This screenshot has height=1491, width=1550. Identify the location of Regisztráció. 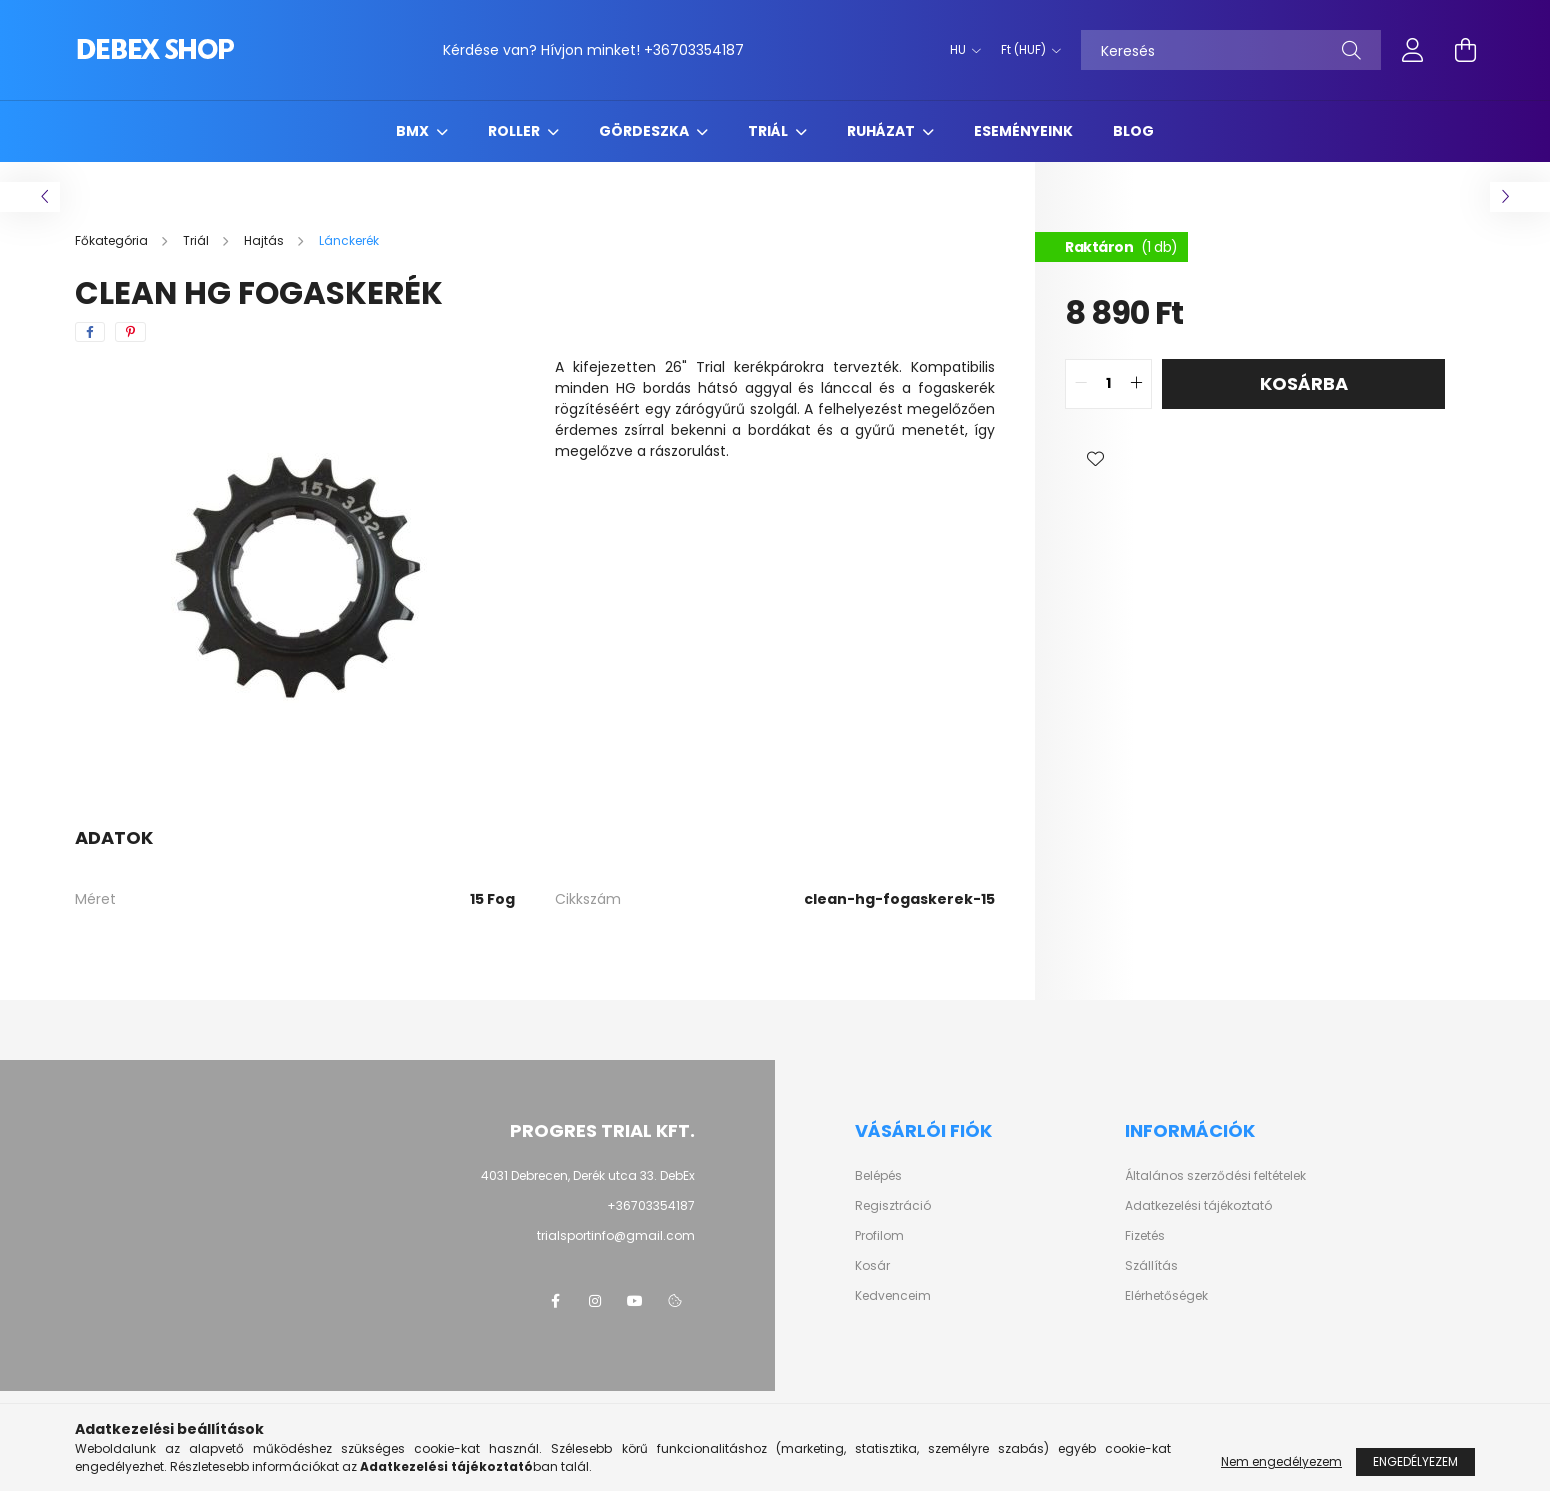
(893, 1206).